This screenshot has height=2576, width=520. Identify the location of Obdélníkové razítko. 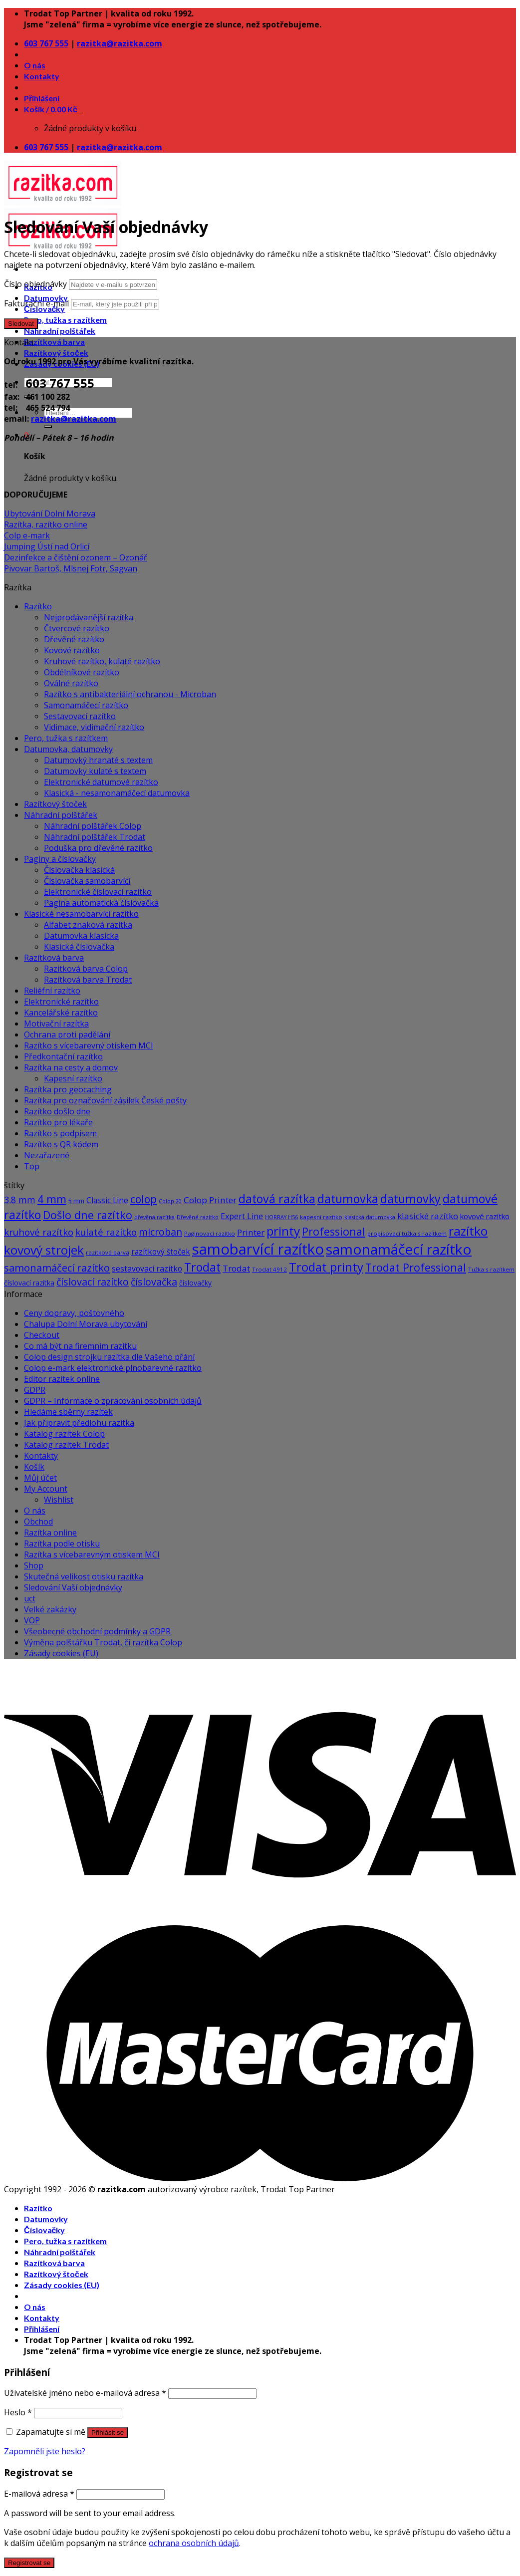
(81, 672).